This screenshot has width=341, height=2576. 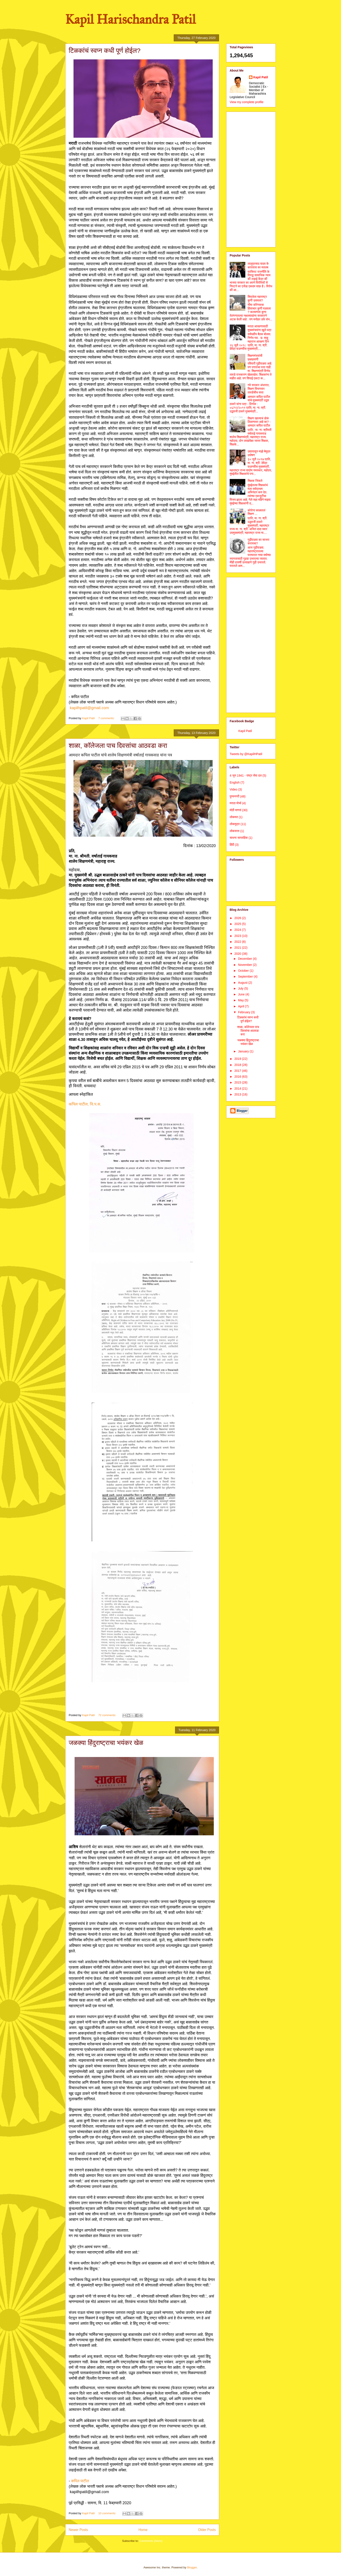 What do you see at coordinates (143, 2530) in the screenshot?
I see `Home` at bounding box center [143, 2530].